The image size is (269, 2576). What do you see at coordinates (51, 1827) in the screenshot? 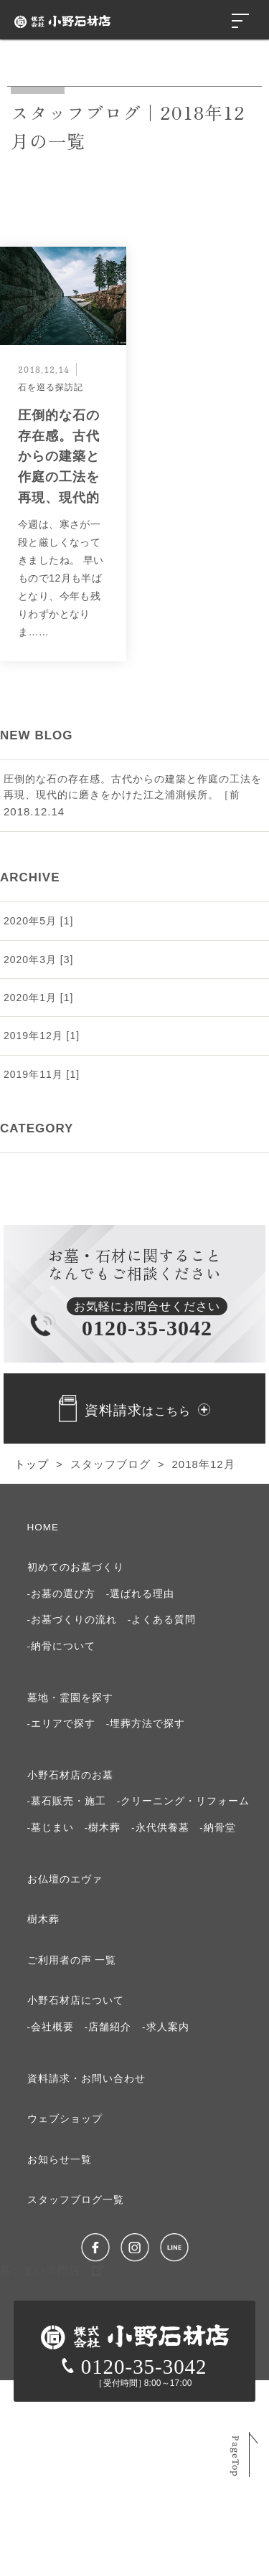
I see `-墓じまい` at bounding box center [51, 1827].